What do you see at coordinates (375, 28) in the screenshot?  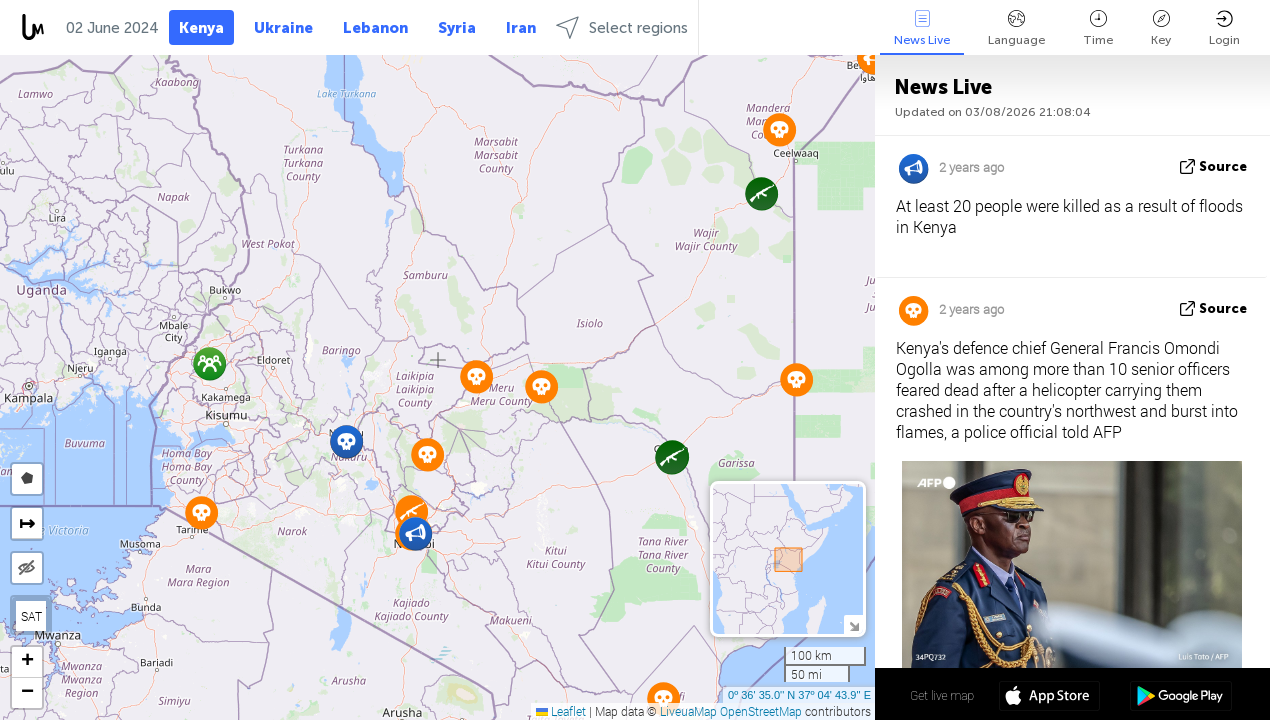 I see `Lebanon` at bounding box center [375, 28].